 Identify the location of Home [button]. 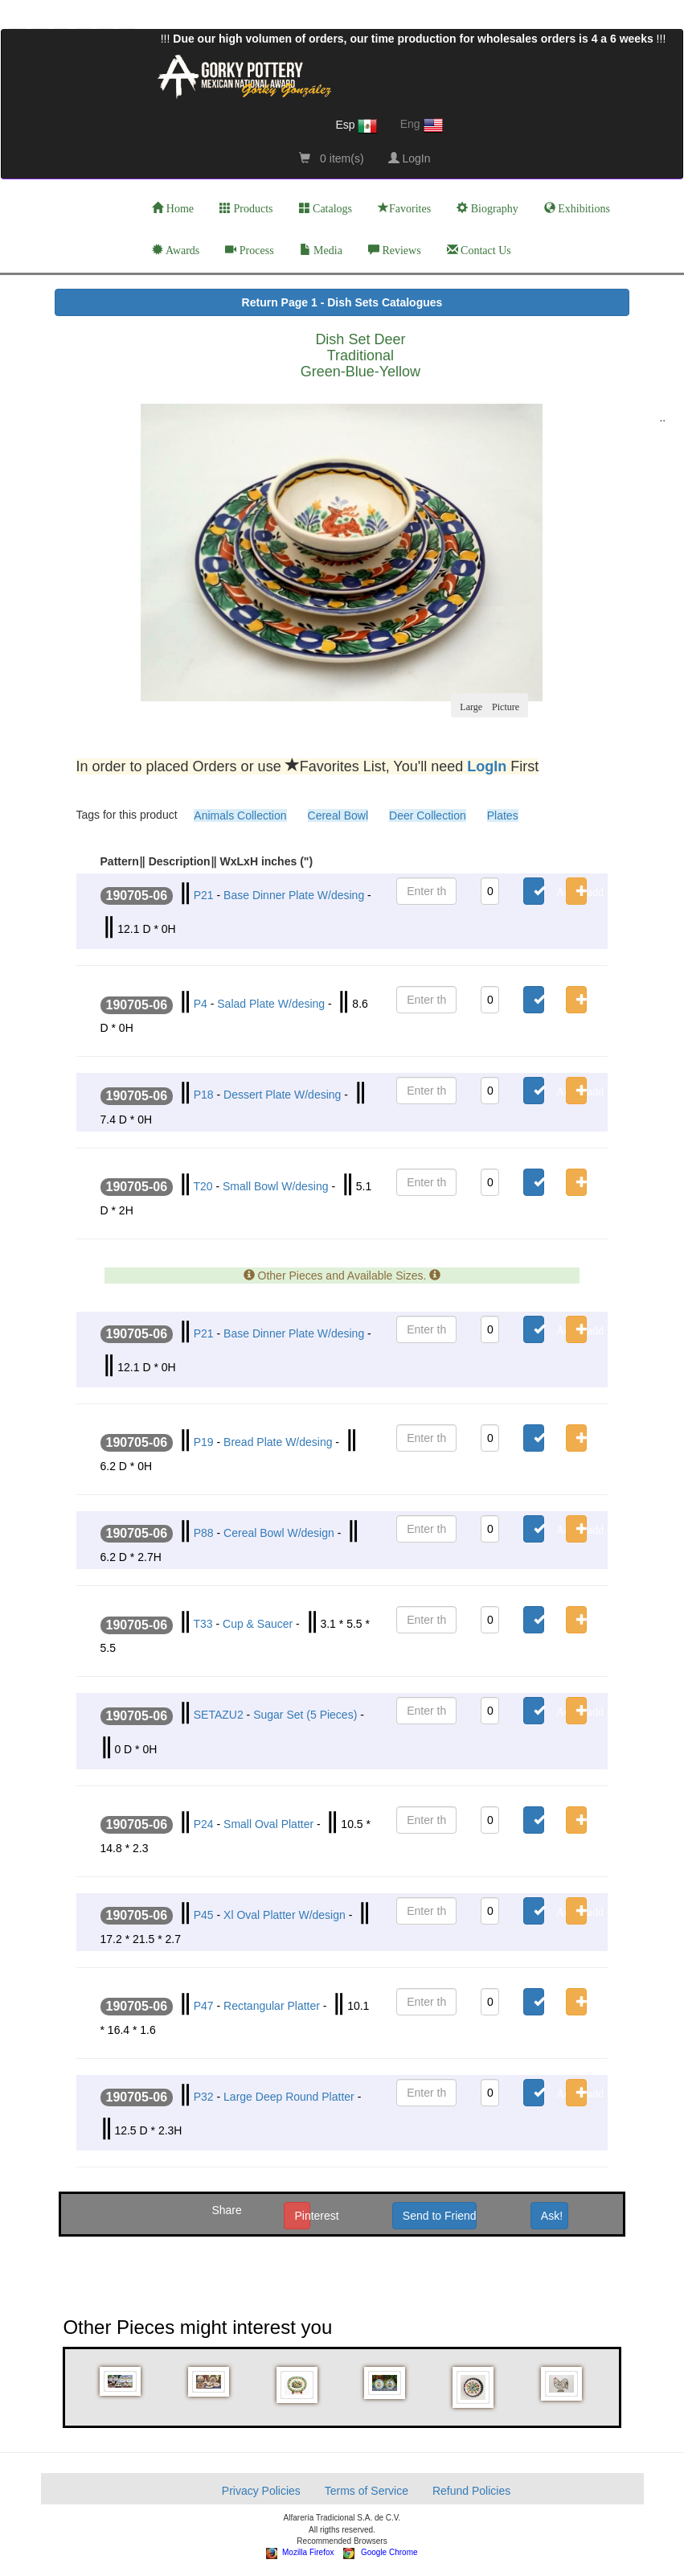
(173, 208).